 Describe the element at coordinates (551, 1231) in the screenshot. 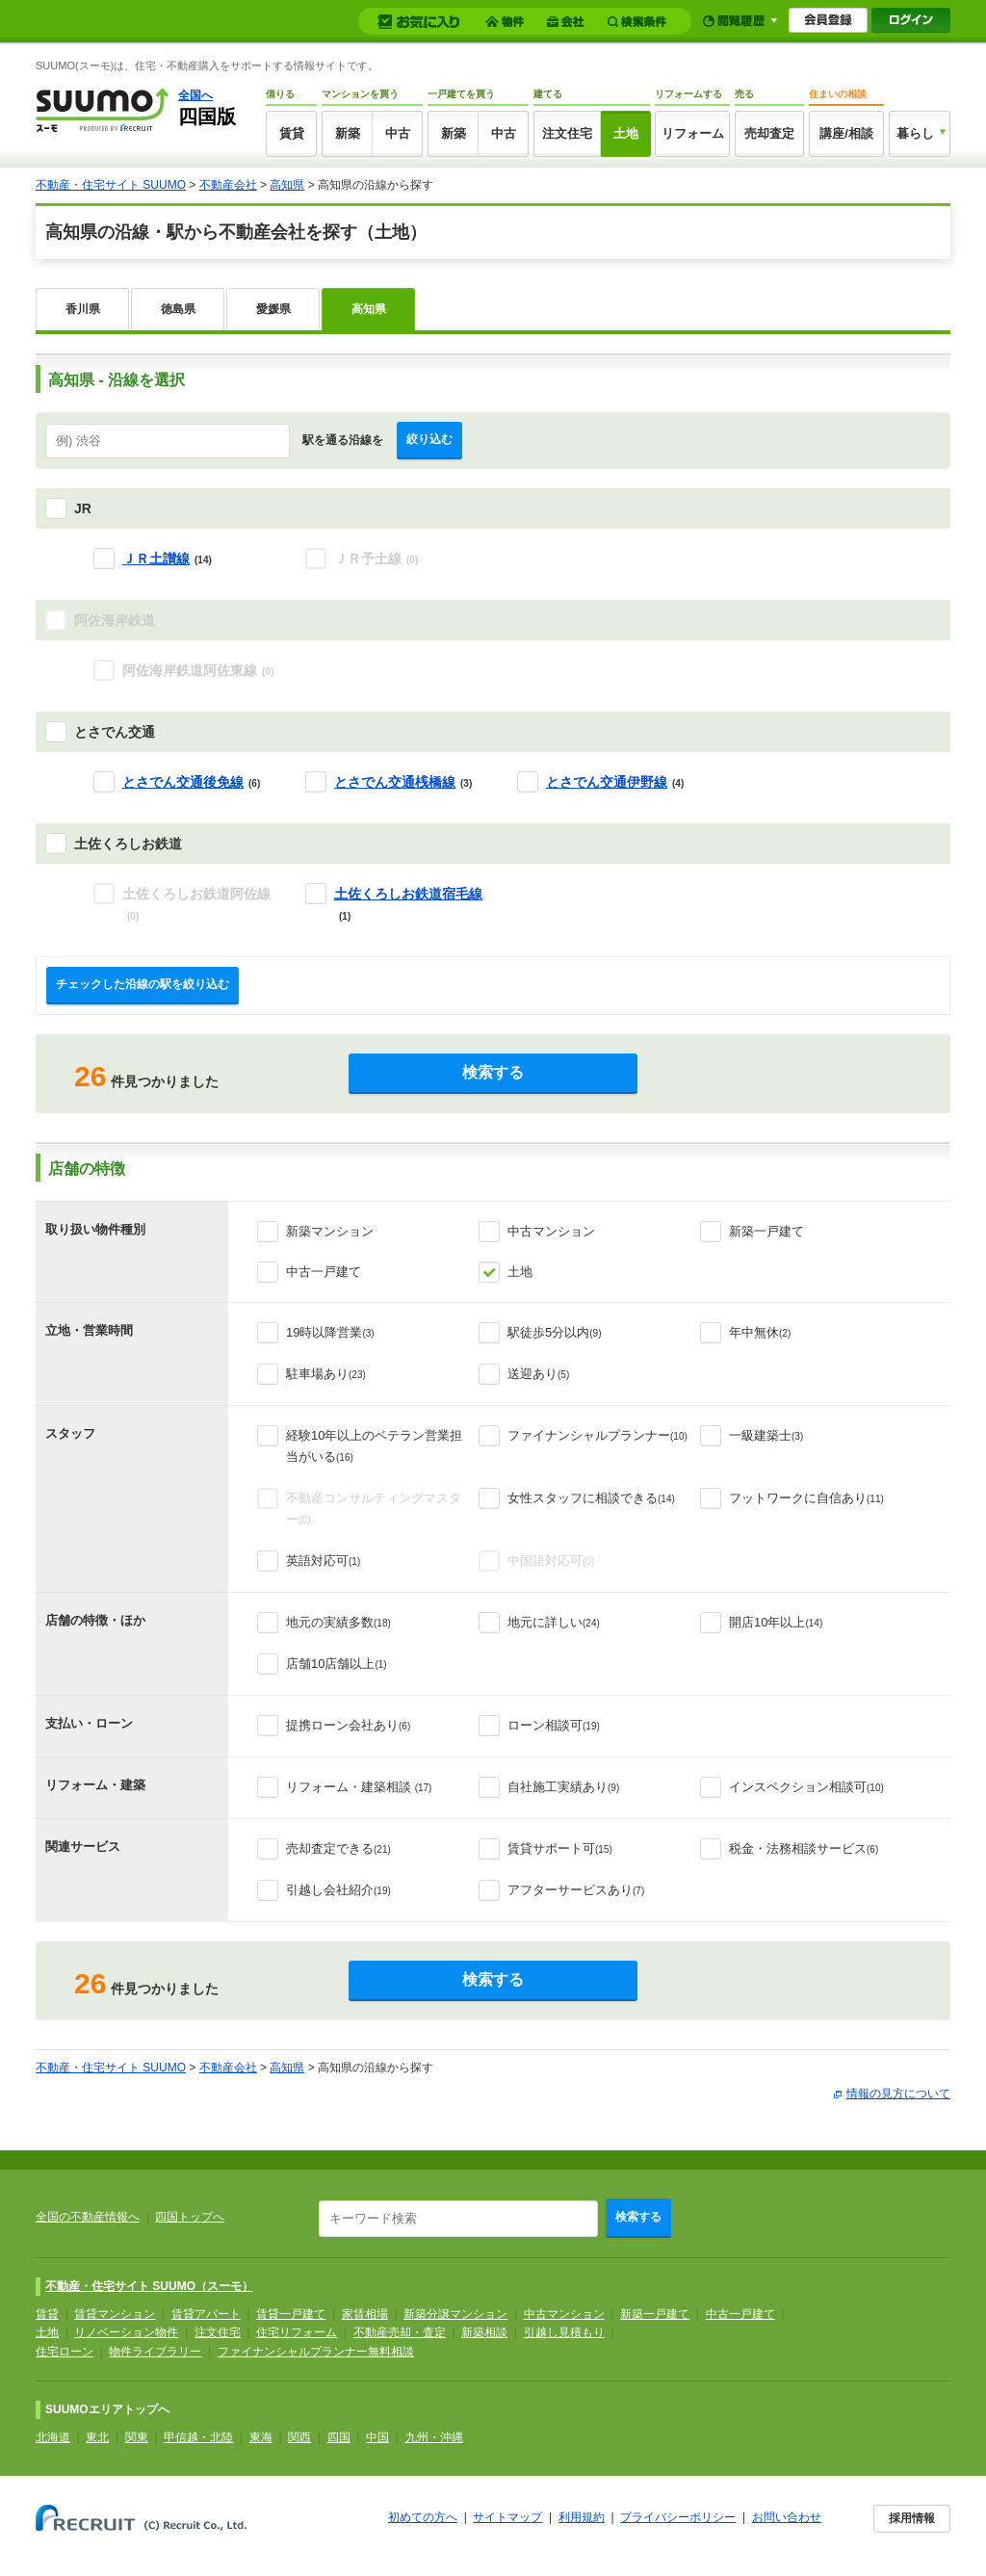

I see `中古マンション` at that location.